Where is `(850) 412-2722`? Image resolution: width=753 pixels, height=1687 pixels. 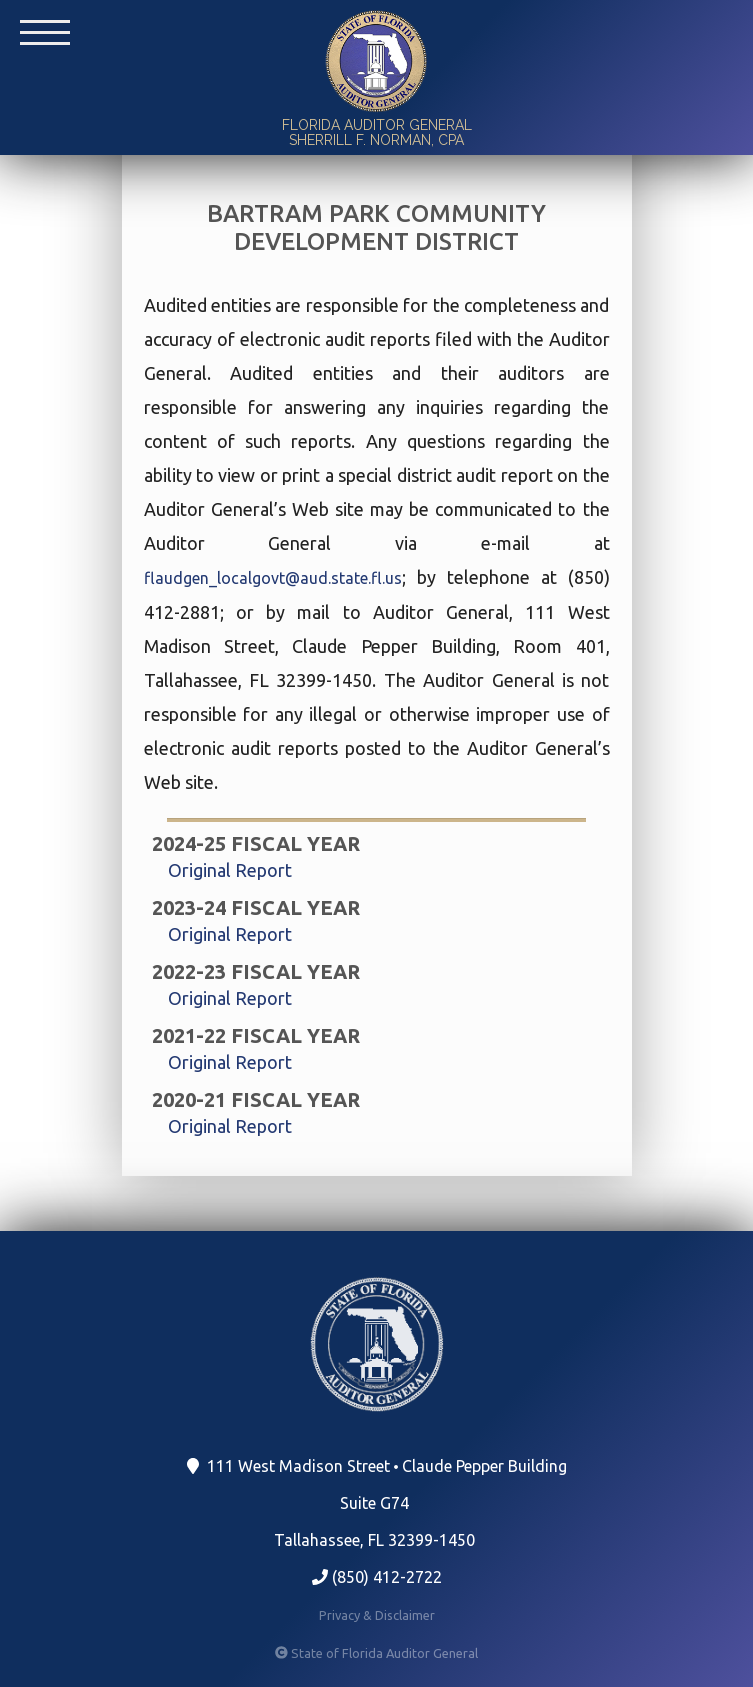
(850) 412-2722 is located at coordinates (377, 1577).